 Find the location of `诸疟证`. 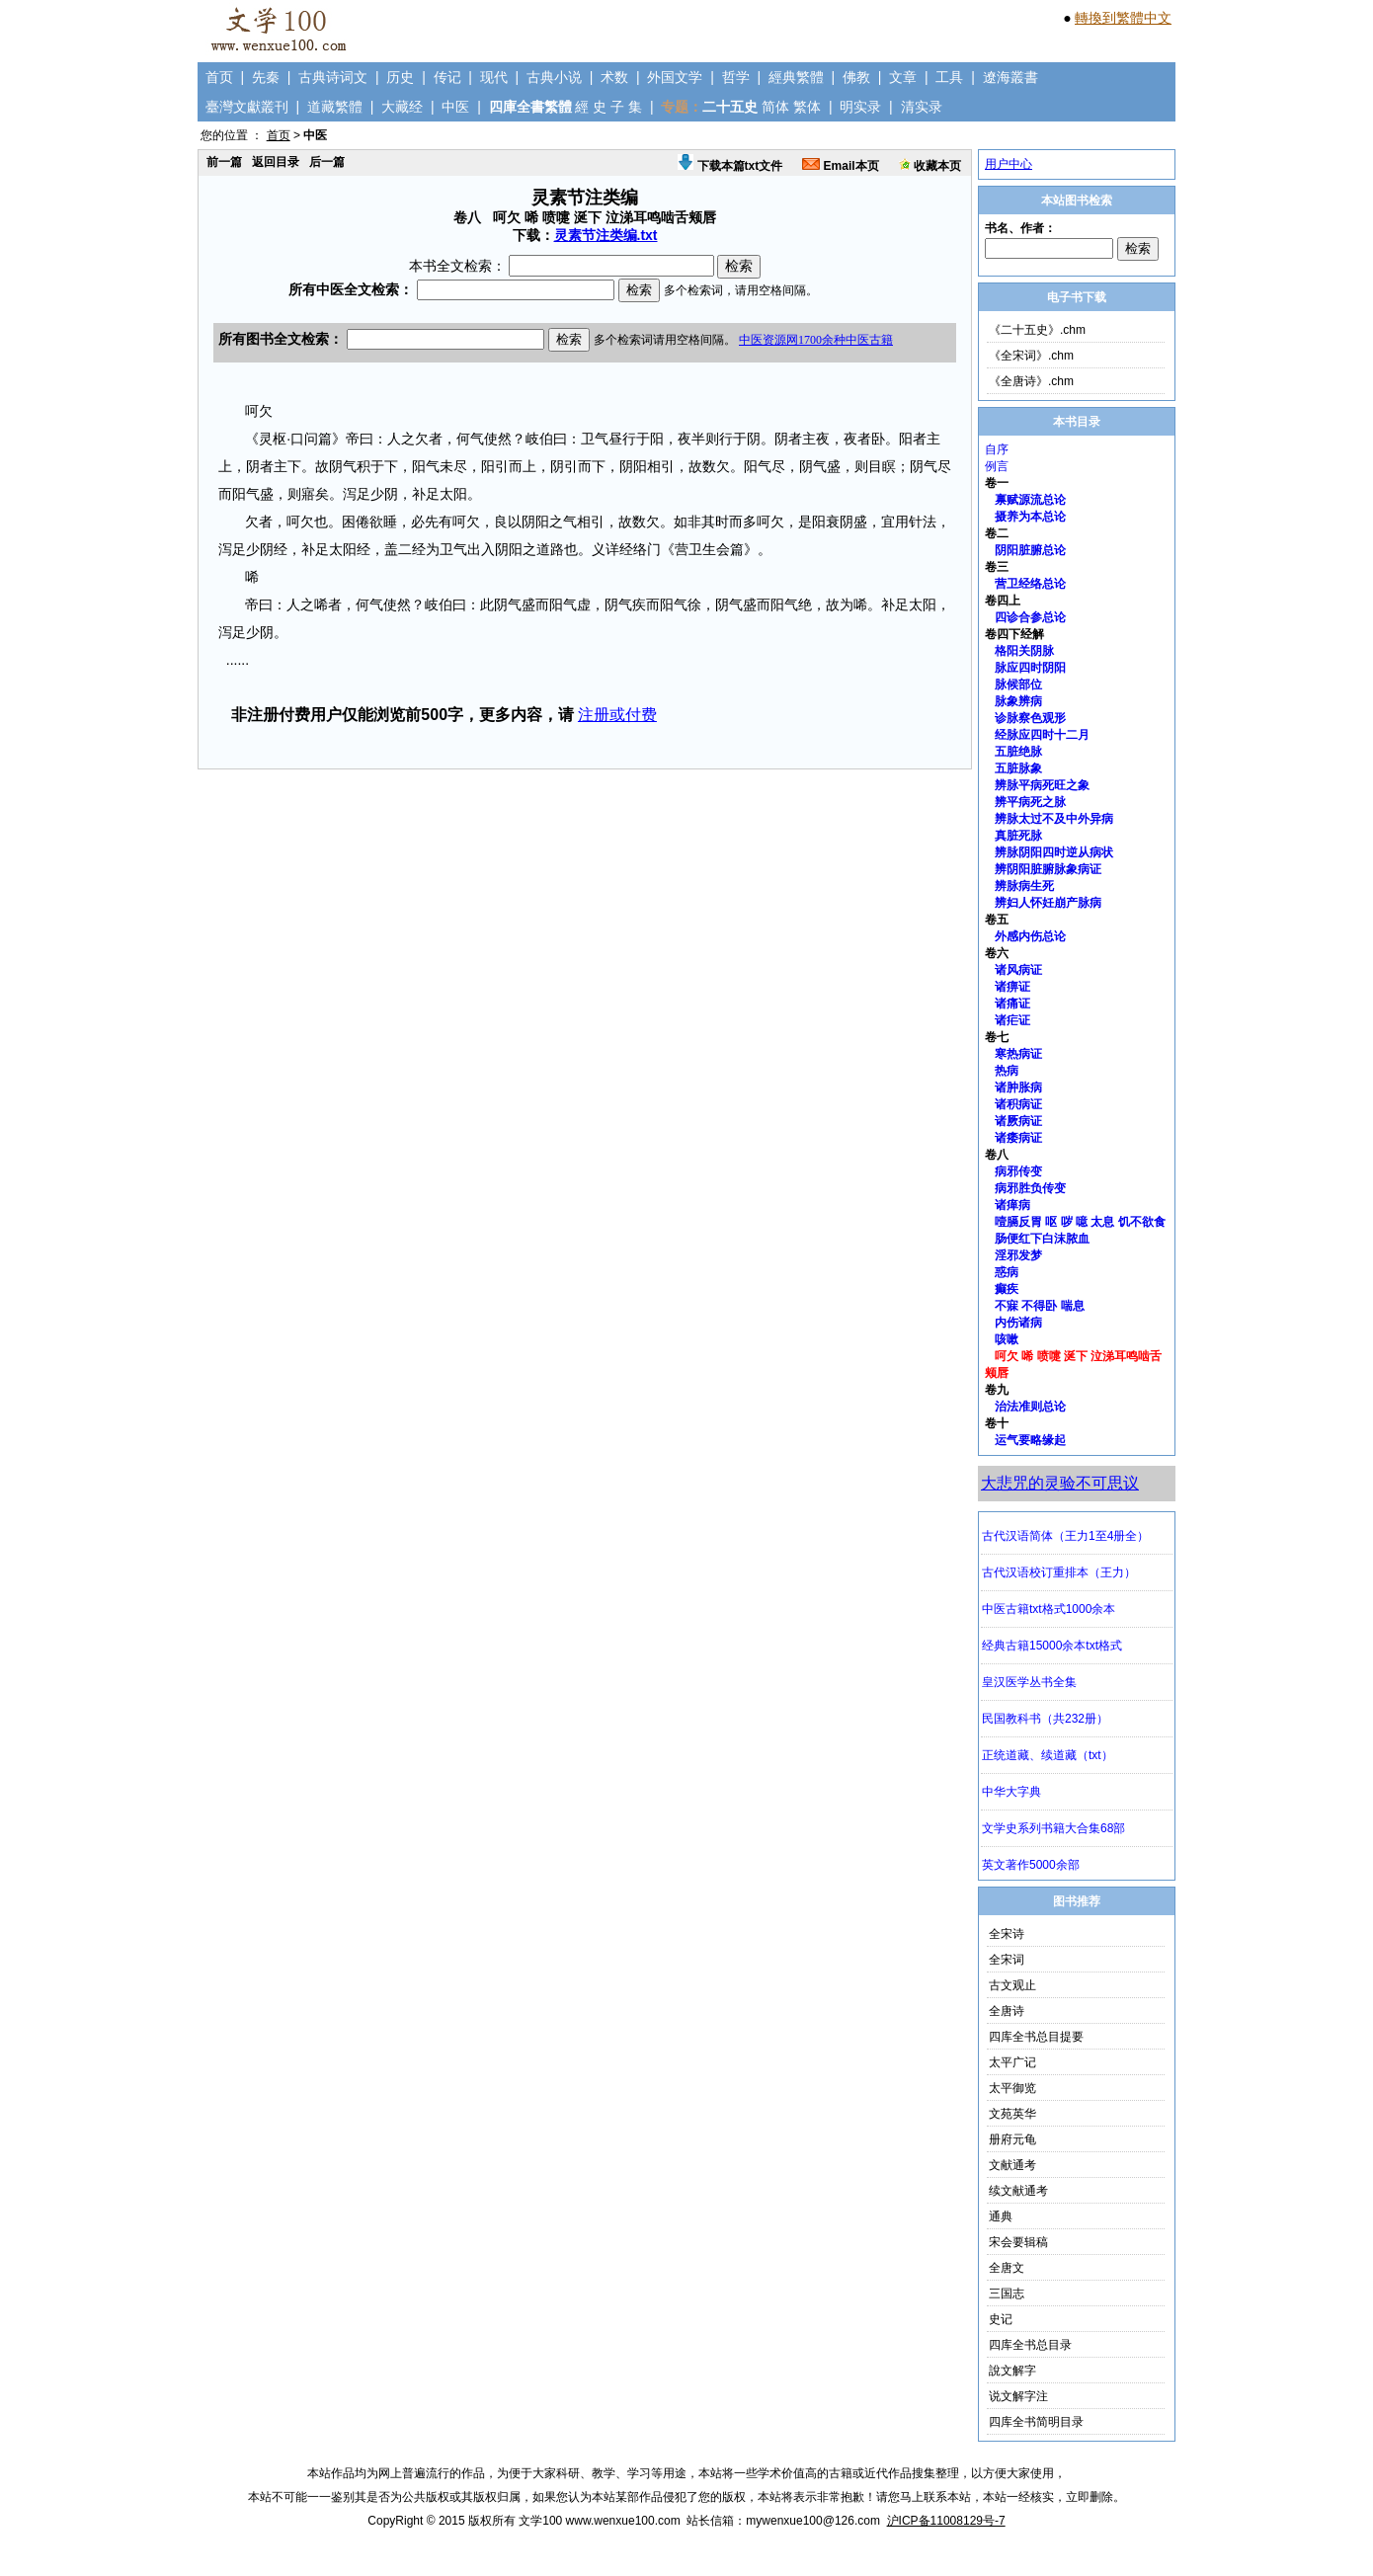

诸疟证 is located at coordinates (1012, 1020).